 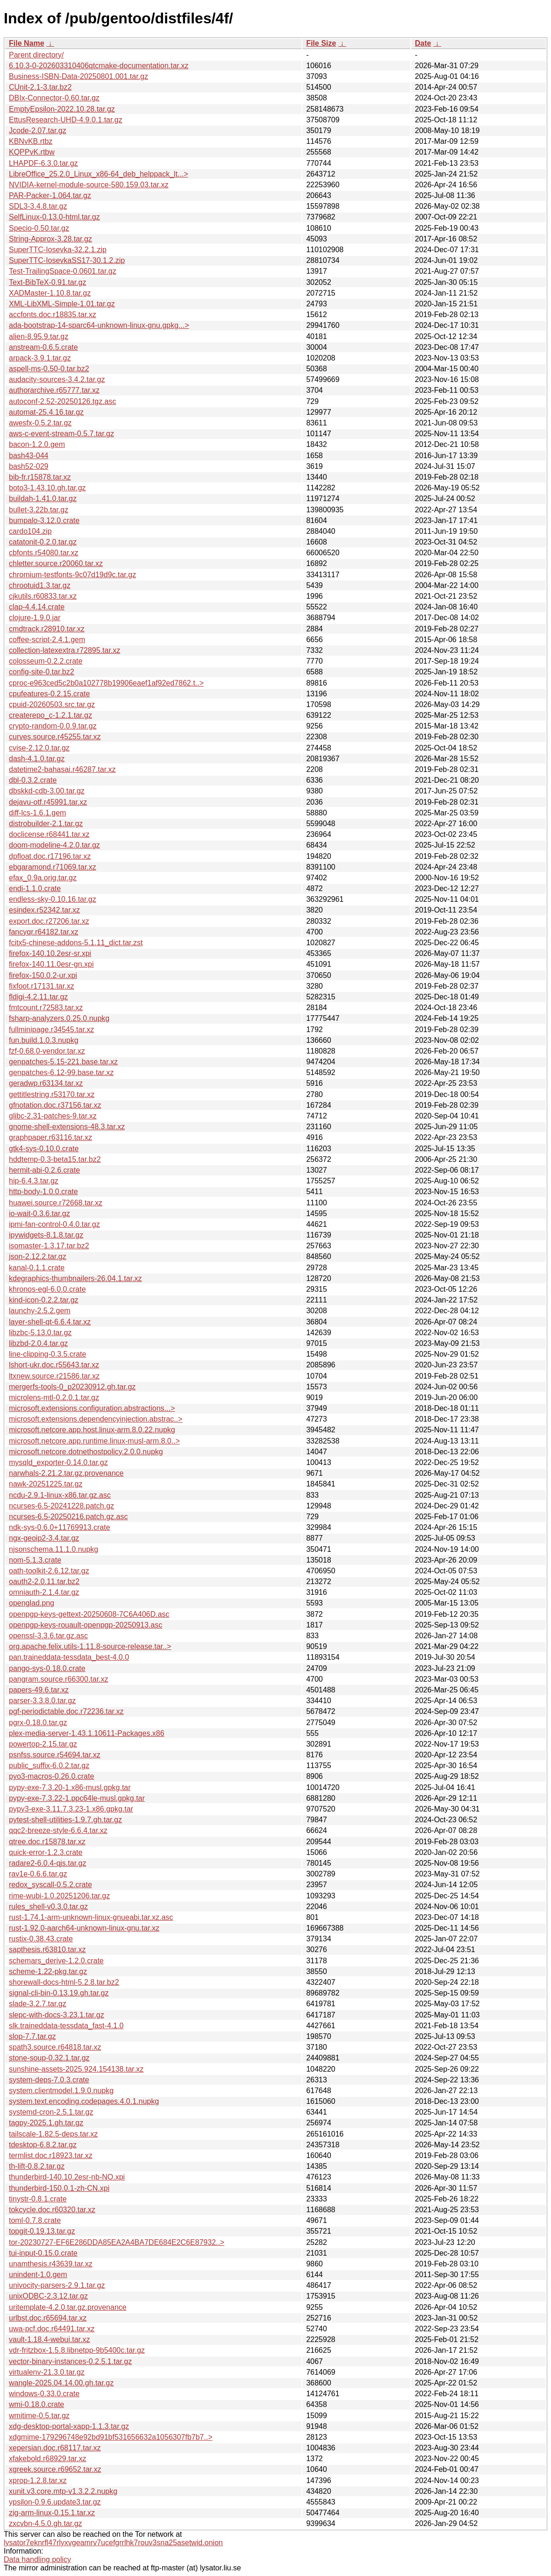 I want to click on dbskkd-cdb-3.00.tar.gz, so click(x=47, y=791).